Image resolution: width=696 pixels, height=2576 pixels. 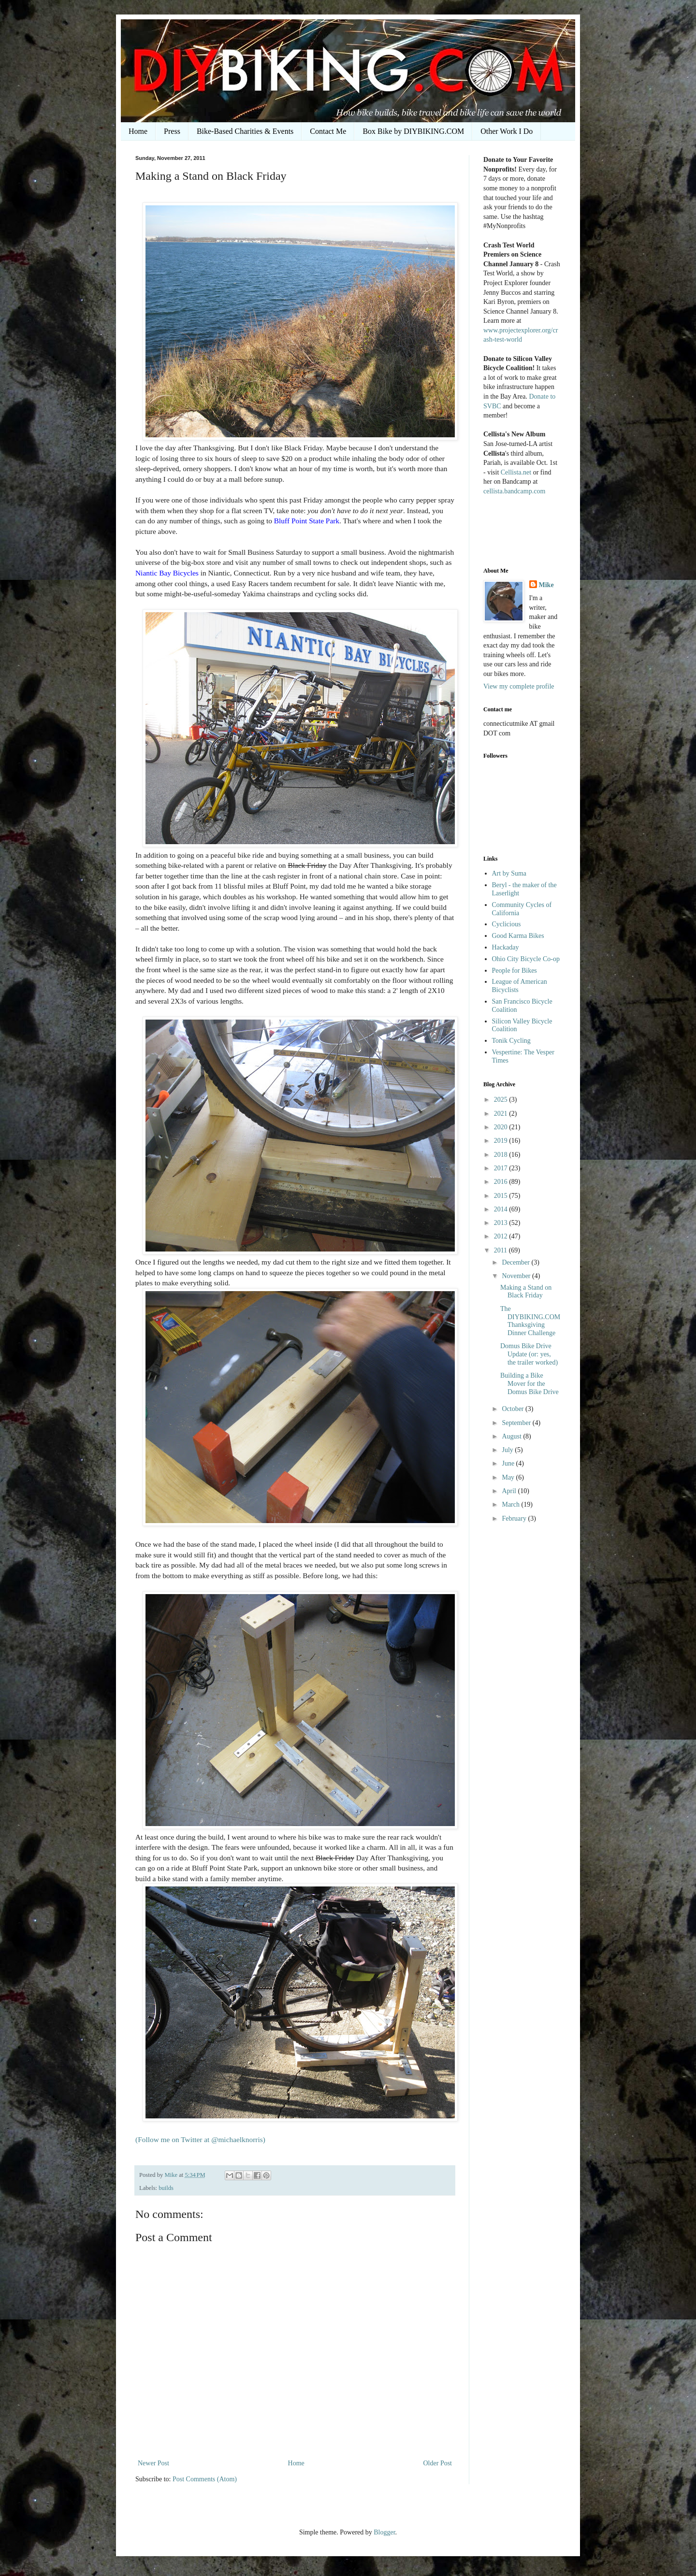 I want to click on 2015, so click(x=501, y=1195).